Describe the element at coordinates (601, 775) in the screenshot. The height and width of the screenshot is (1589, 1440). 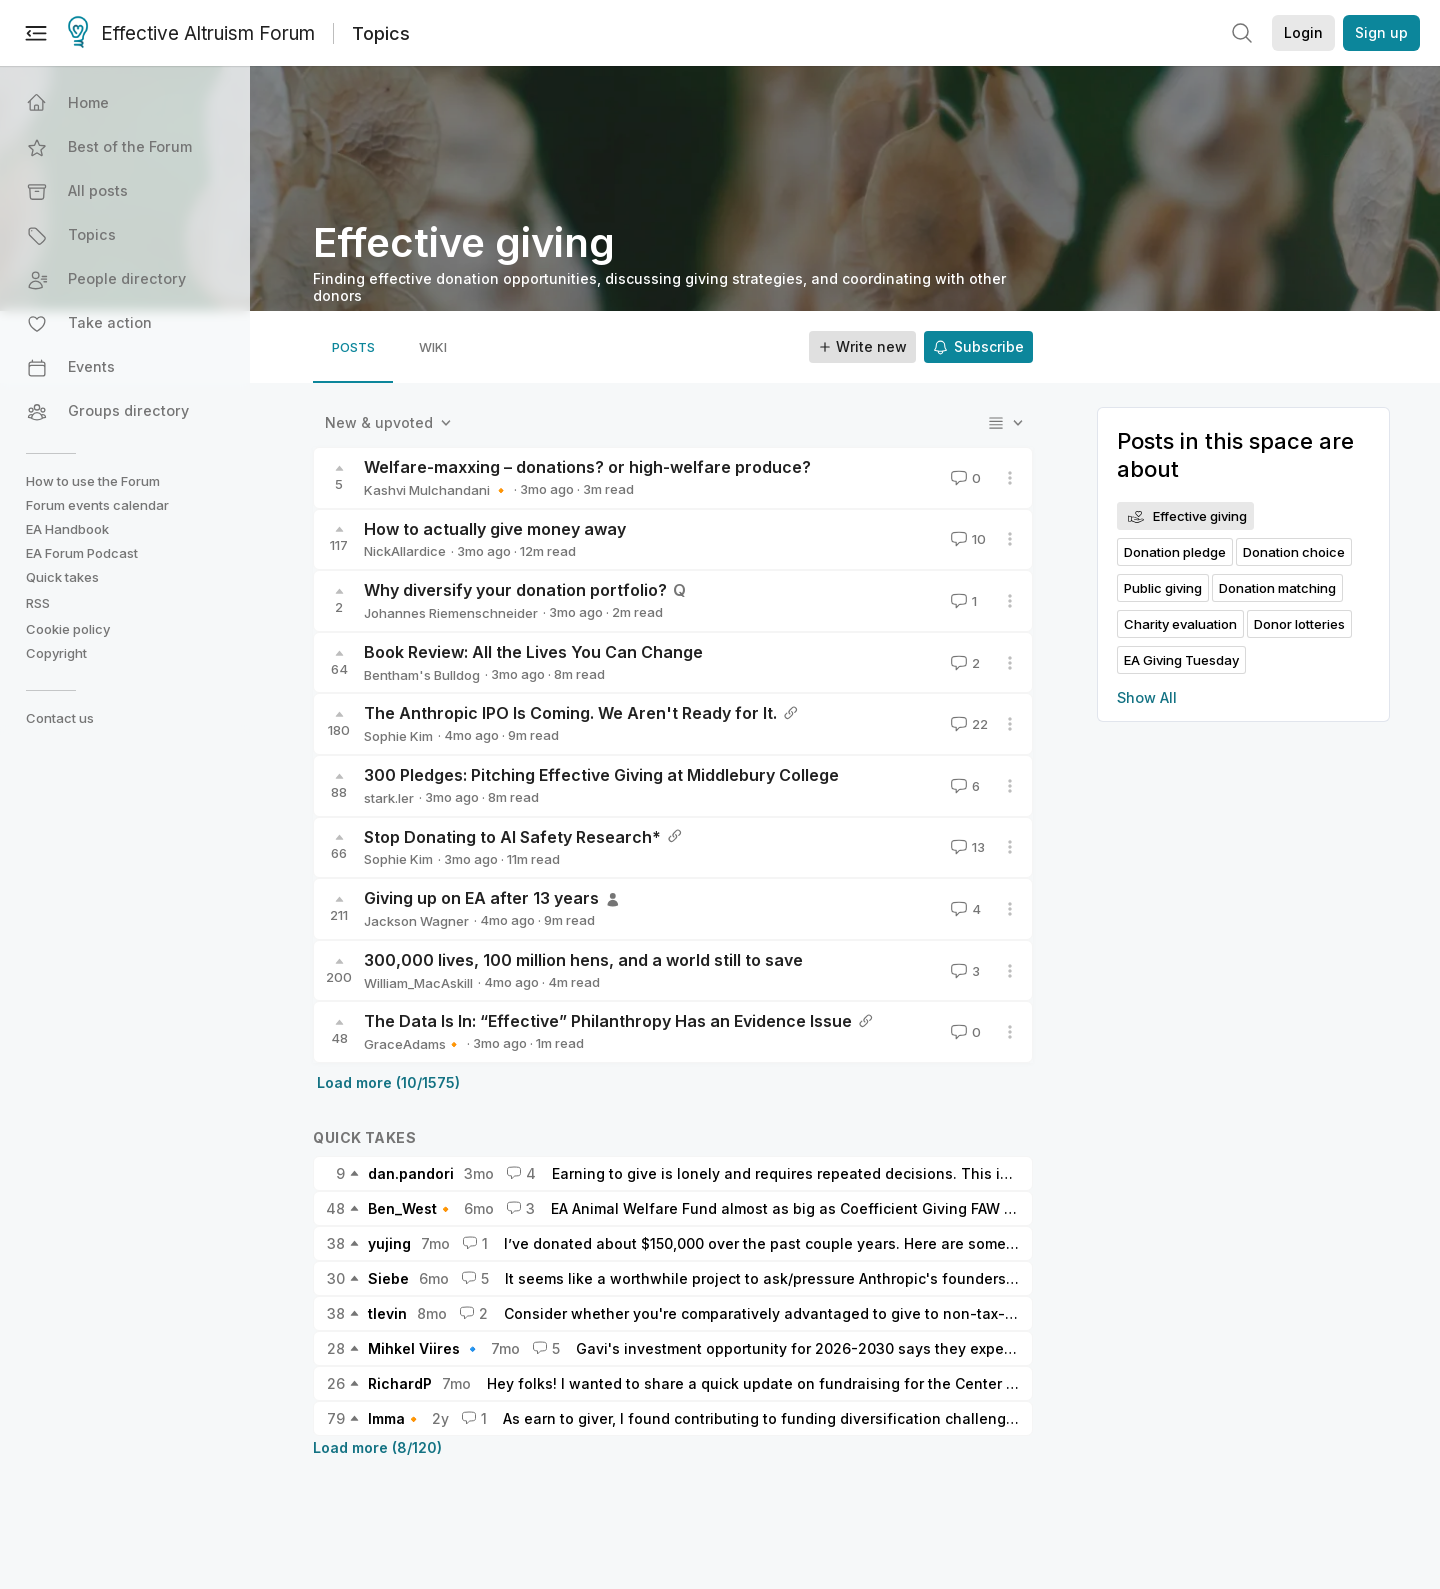
I see `300 Pledges: Pitching Effective Giving at Middlebury College` at that location.